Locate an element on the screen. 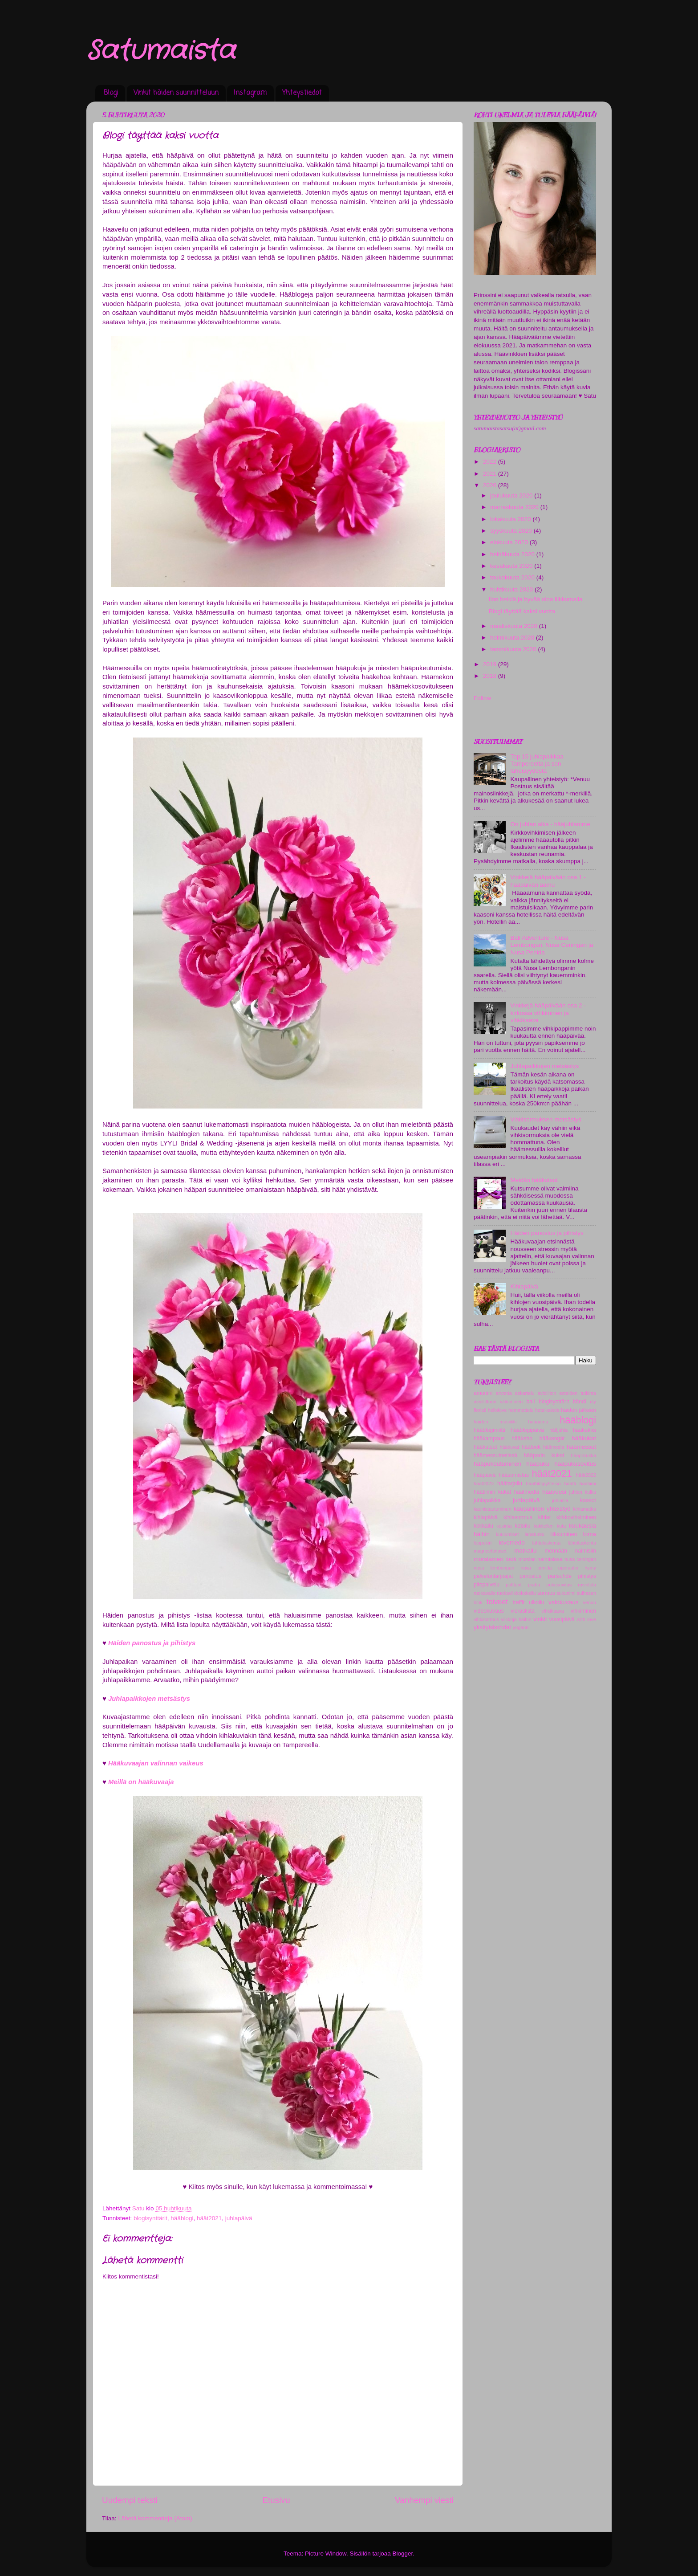 The height and width of the screenshot is (2576, 698). Ilon hetkiä ja hyvää oloa liikkumalla is located at coordinates (536, 599).